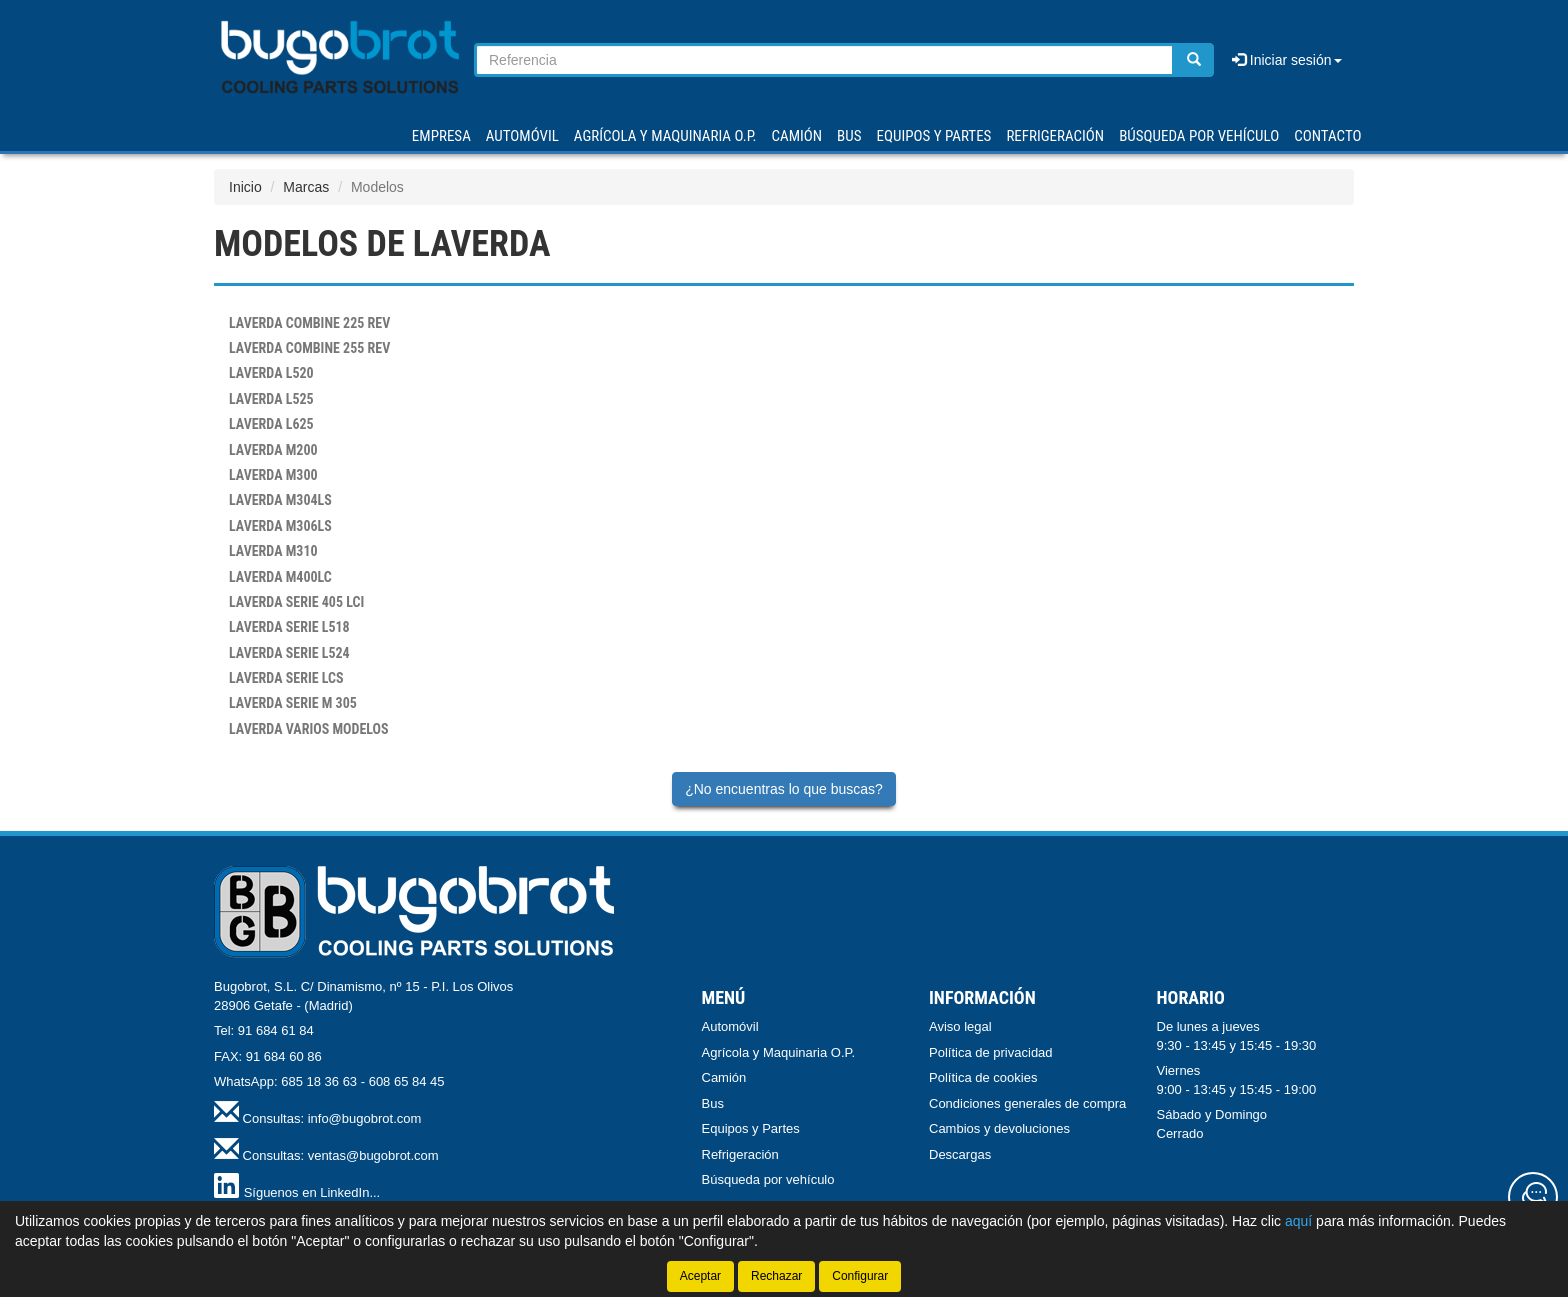  Describe the element at coordinates (1327, 136) in the screenshot. I see `Contacto` at that location.